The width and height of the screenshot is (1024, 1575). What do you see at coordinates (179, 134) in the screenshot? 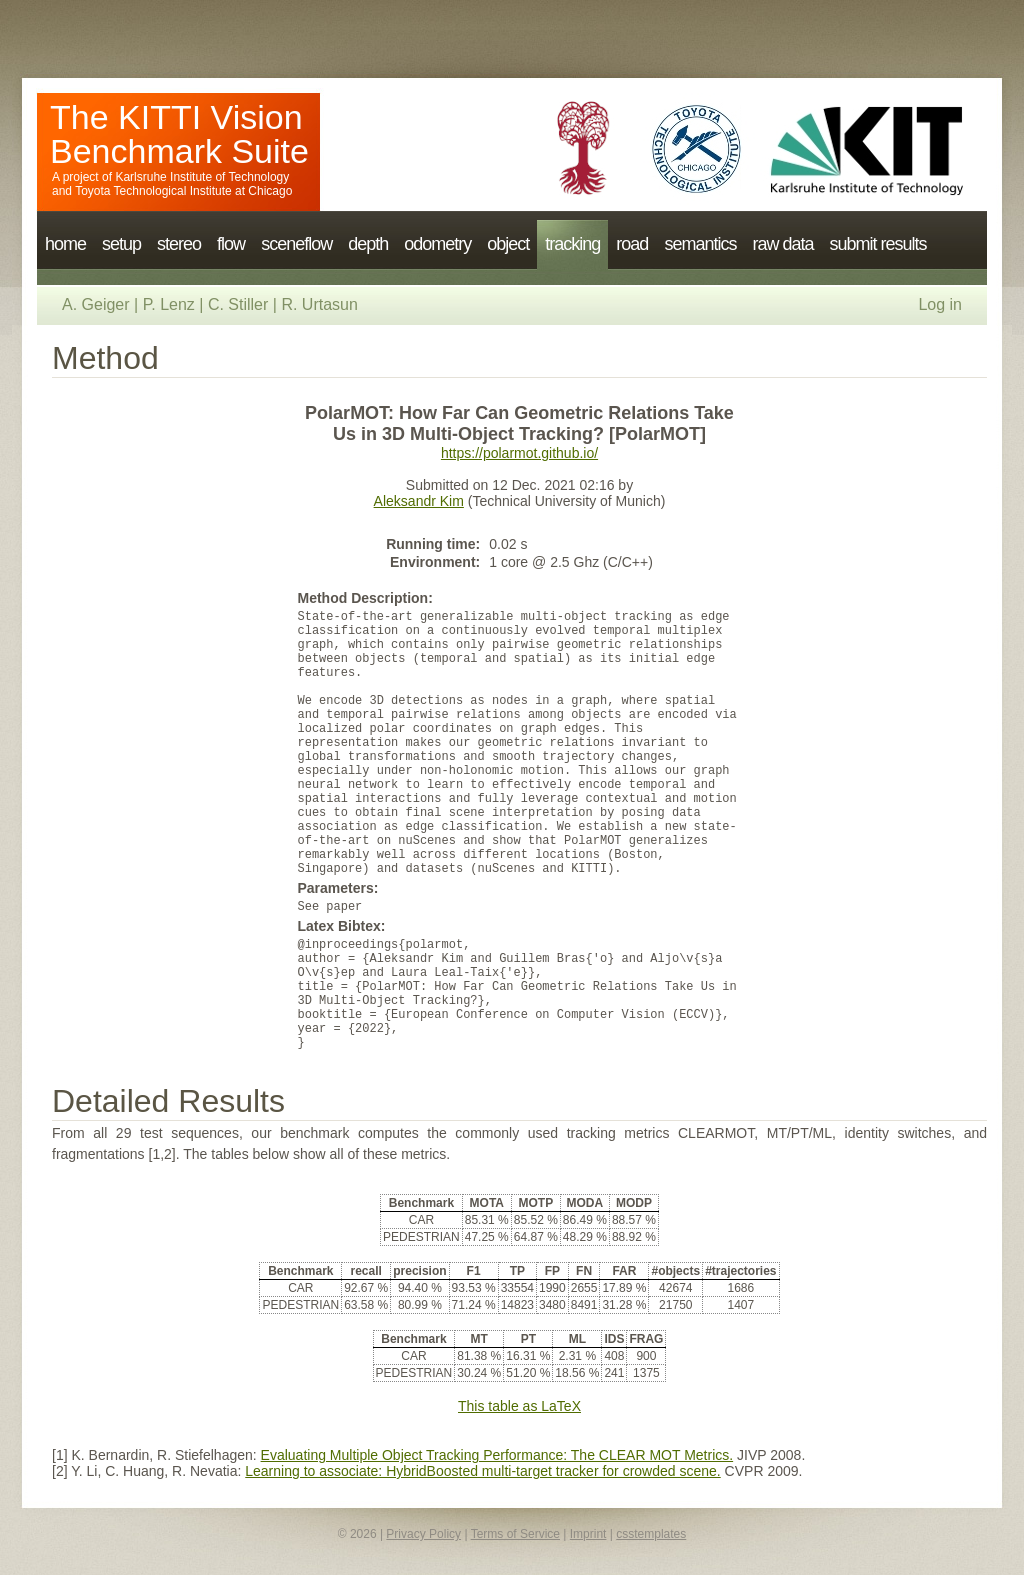
I see `The KITTI Vision Benchmark Suite` at bounding box center [179, 134].